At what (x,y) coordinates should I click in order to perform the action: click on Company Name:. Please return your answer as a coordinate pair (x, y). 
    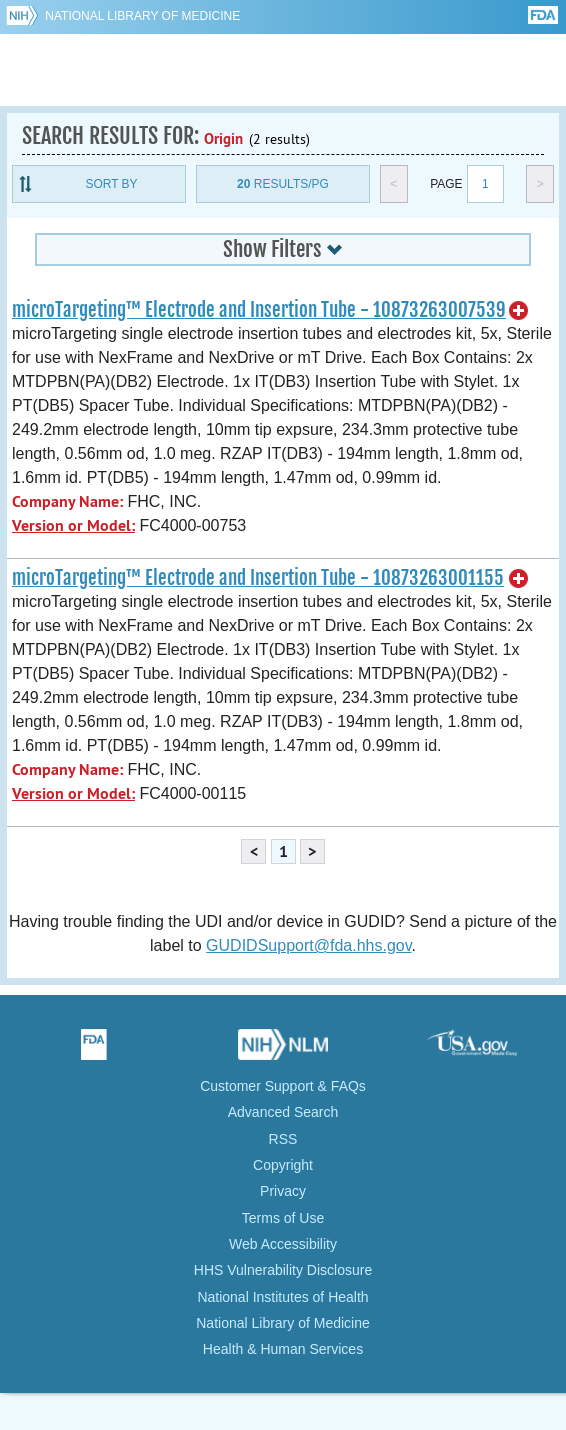
    Looking at the image, I should click on (67, 501).